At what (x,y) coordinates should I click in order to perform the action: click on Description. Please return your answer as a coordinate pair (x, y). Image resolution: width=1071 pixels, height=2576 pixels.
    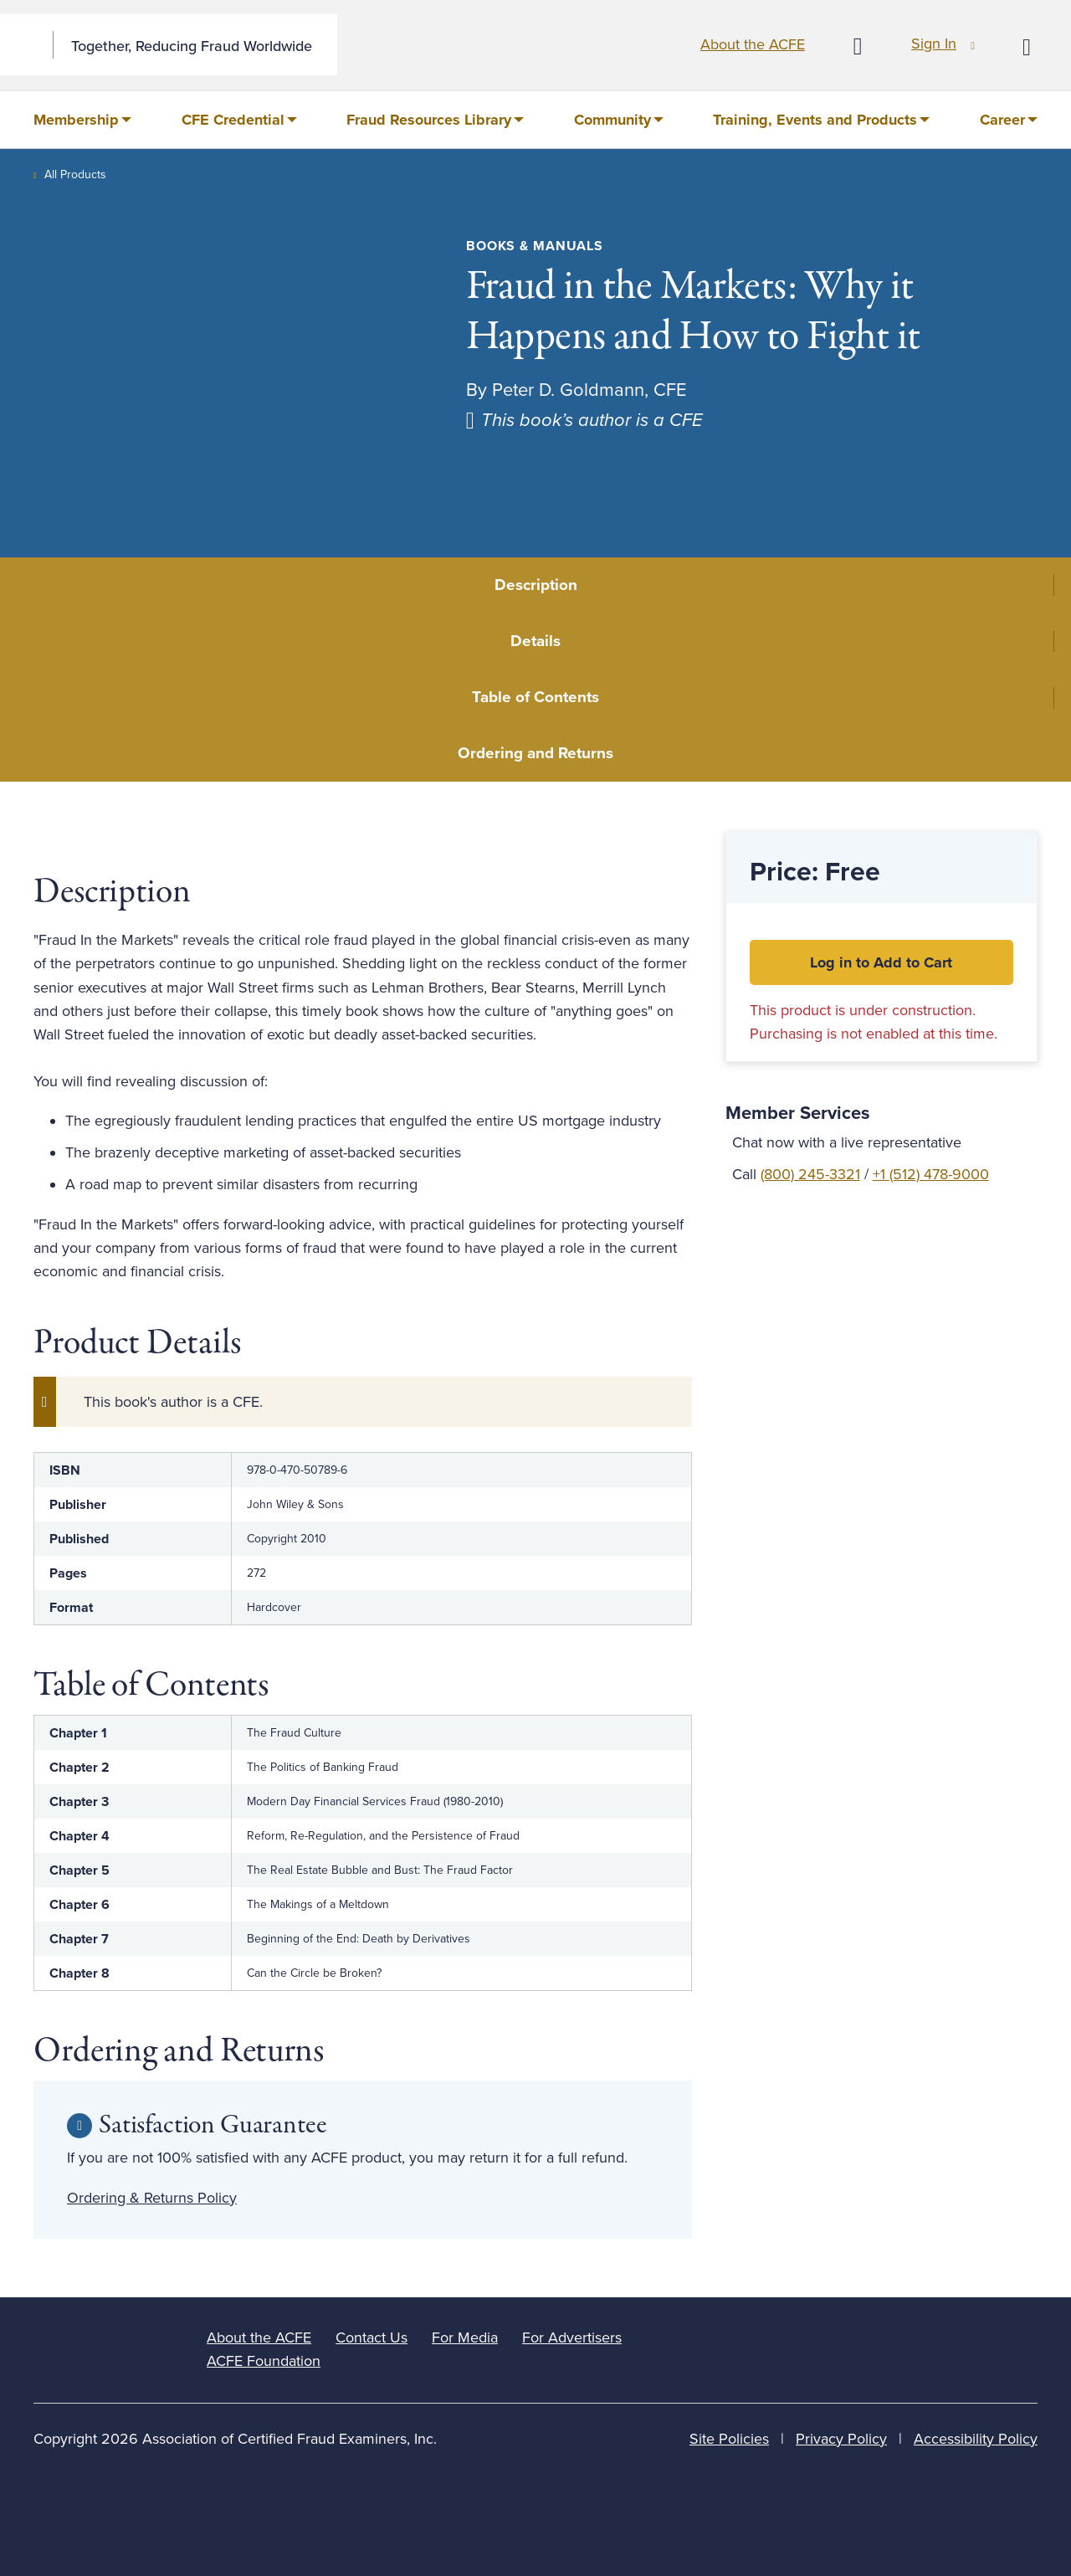
    Looking at the image, I should click on (536, 585).